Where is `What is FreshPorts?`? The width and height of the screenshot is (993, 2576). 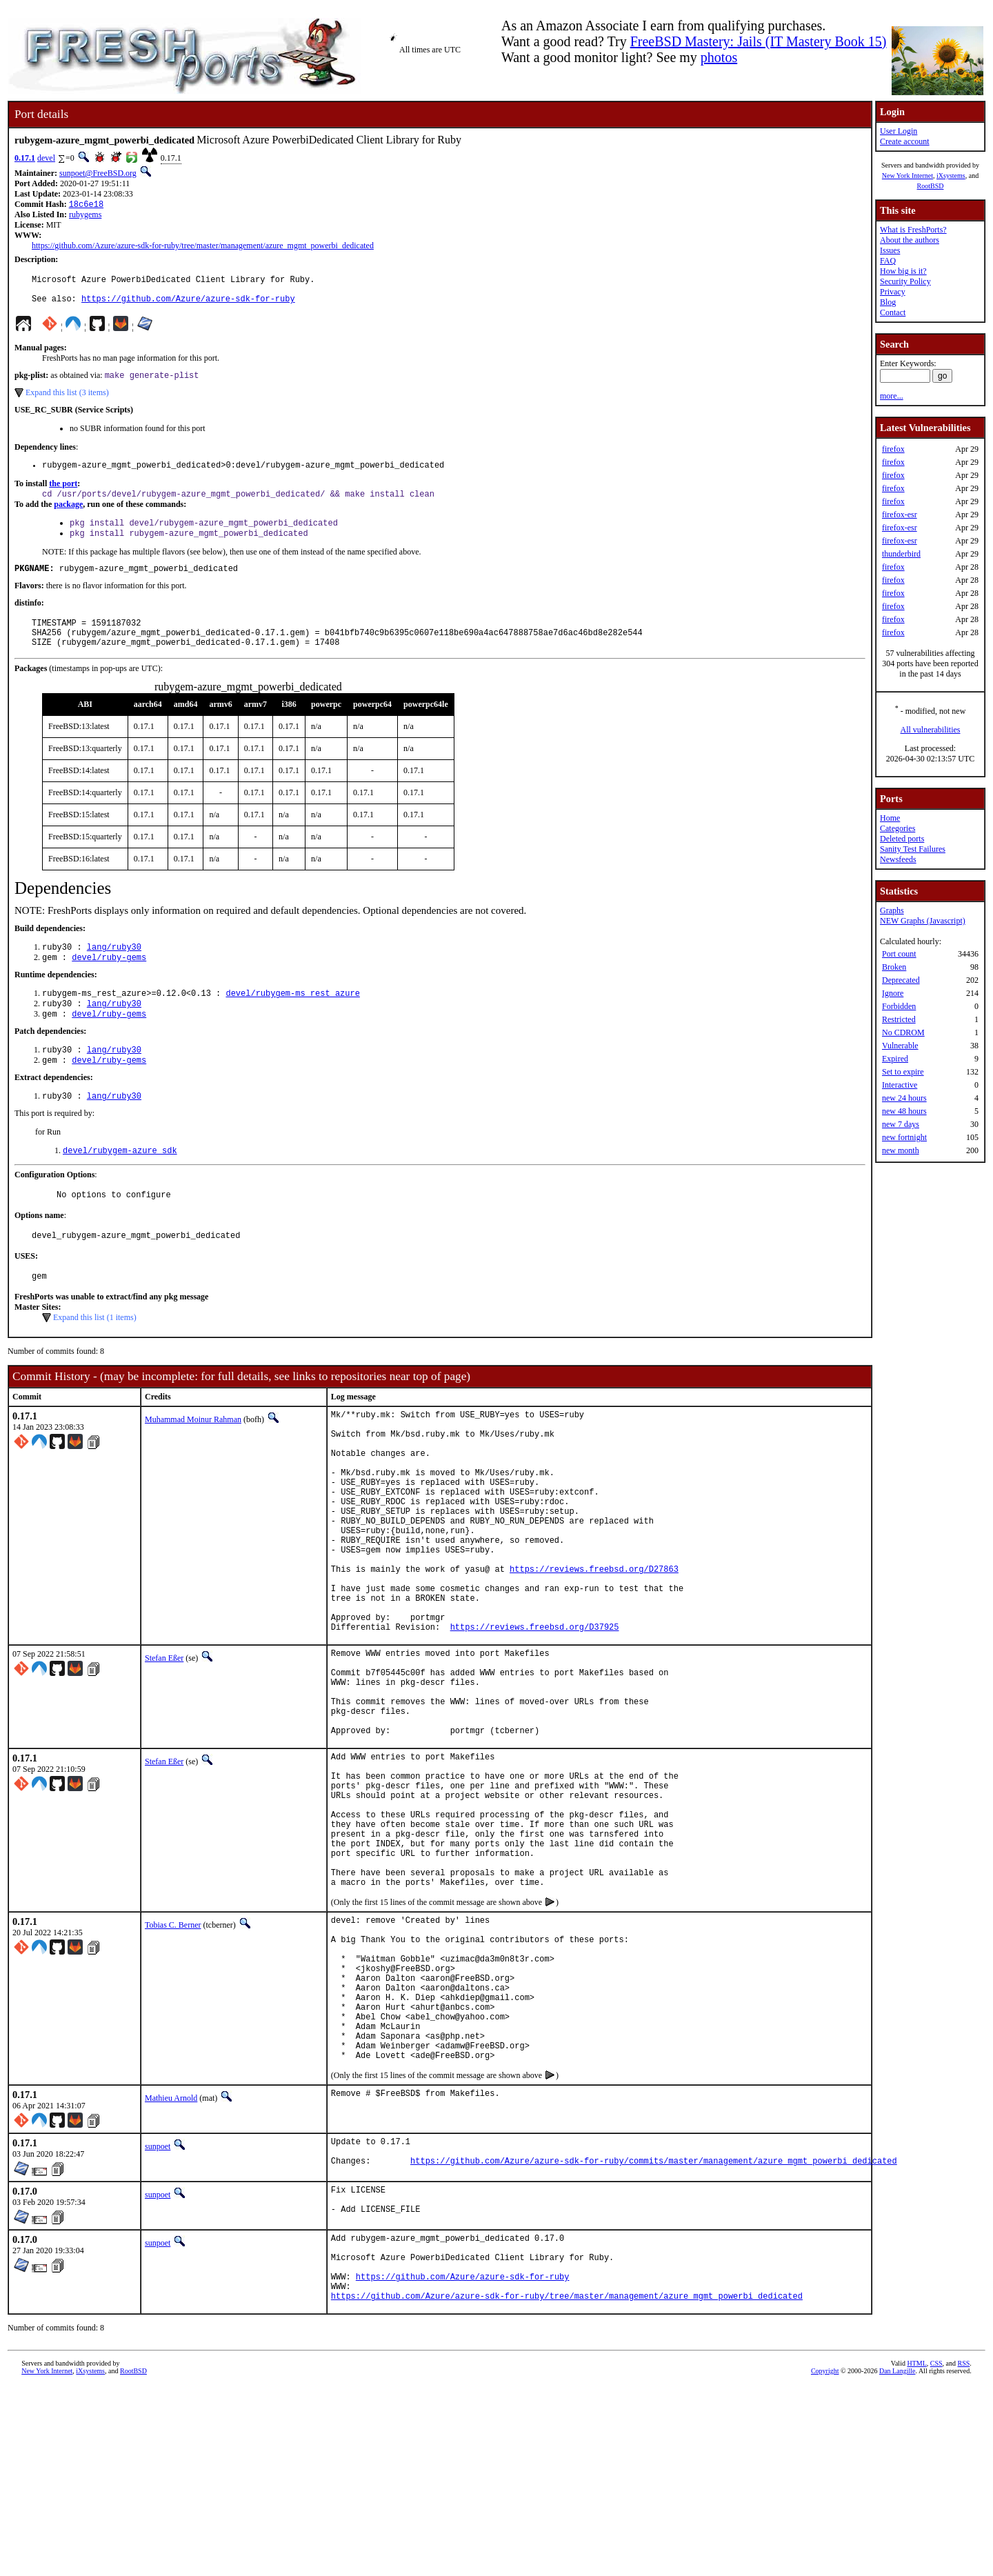 What is FreshPorts? is located at coordinates (913, 229).